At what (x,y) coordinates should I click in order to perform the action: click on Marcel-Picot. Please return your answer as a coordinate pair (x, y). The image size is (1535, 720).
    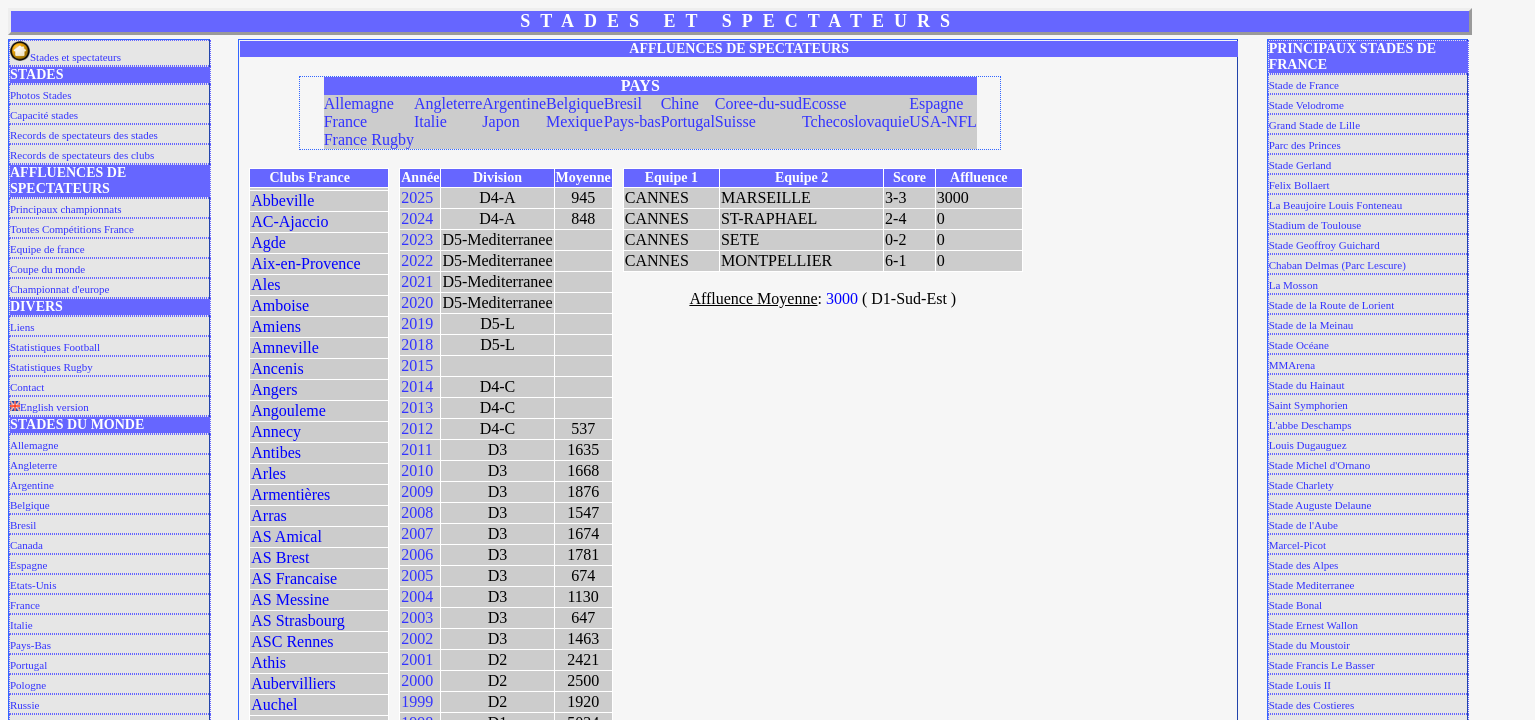
    Looking at the image, I should click on (1297, 545).